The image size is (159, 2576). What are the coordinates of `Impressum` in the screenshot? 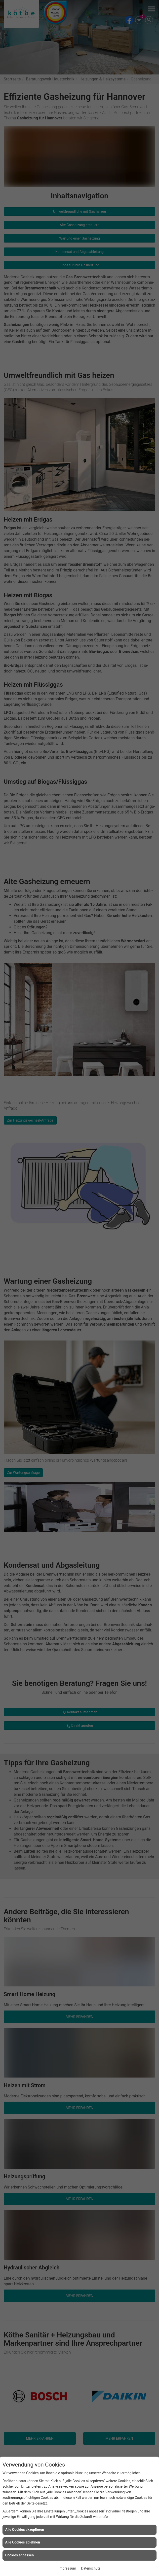 It's located at (67, 2568).